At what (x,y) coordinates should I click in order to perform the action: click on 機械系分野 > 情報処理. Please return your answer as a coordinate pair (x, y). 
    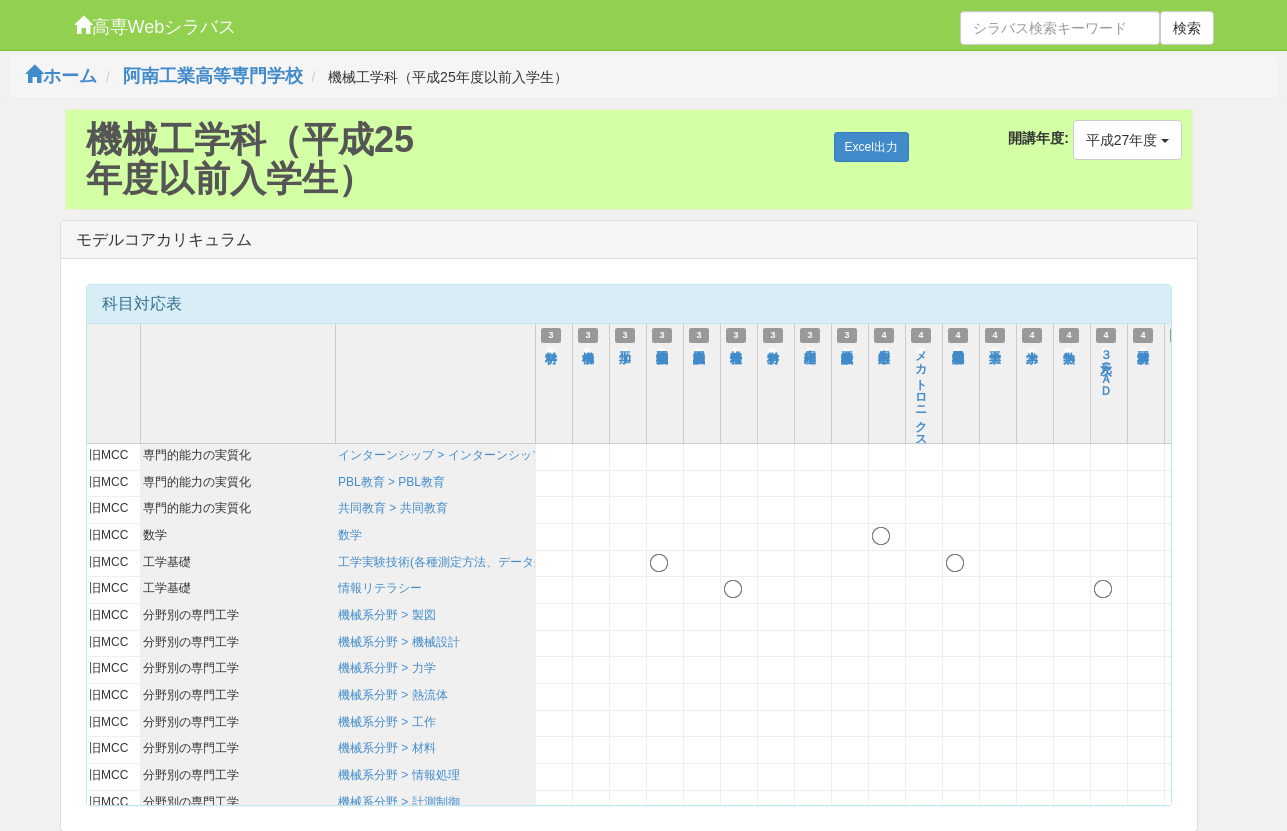
    Looking at the image, I should click on (399, 775).